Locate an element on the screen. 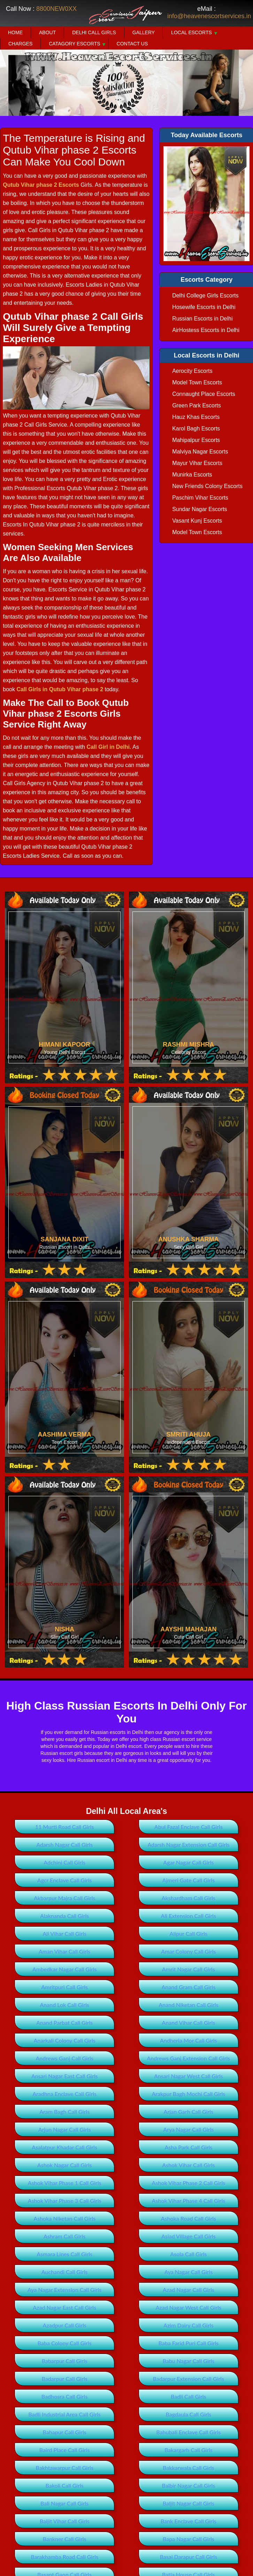 Image resolution: width=253 pixels, height=2576 pixels. Anand Gram Call Girls is located at coordinates (188, 1987).